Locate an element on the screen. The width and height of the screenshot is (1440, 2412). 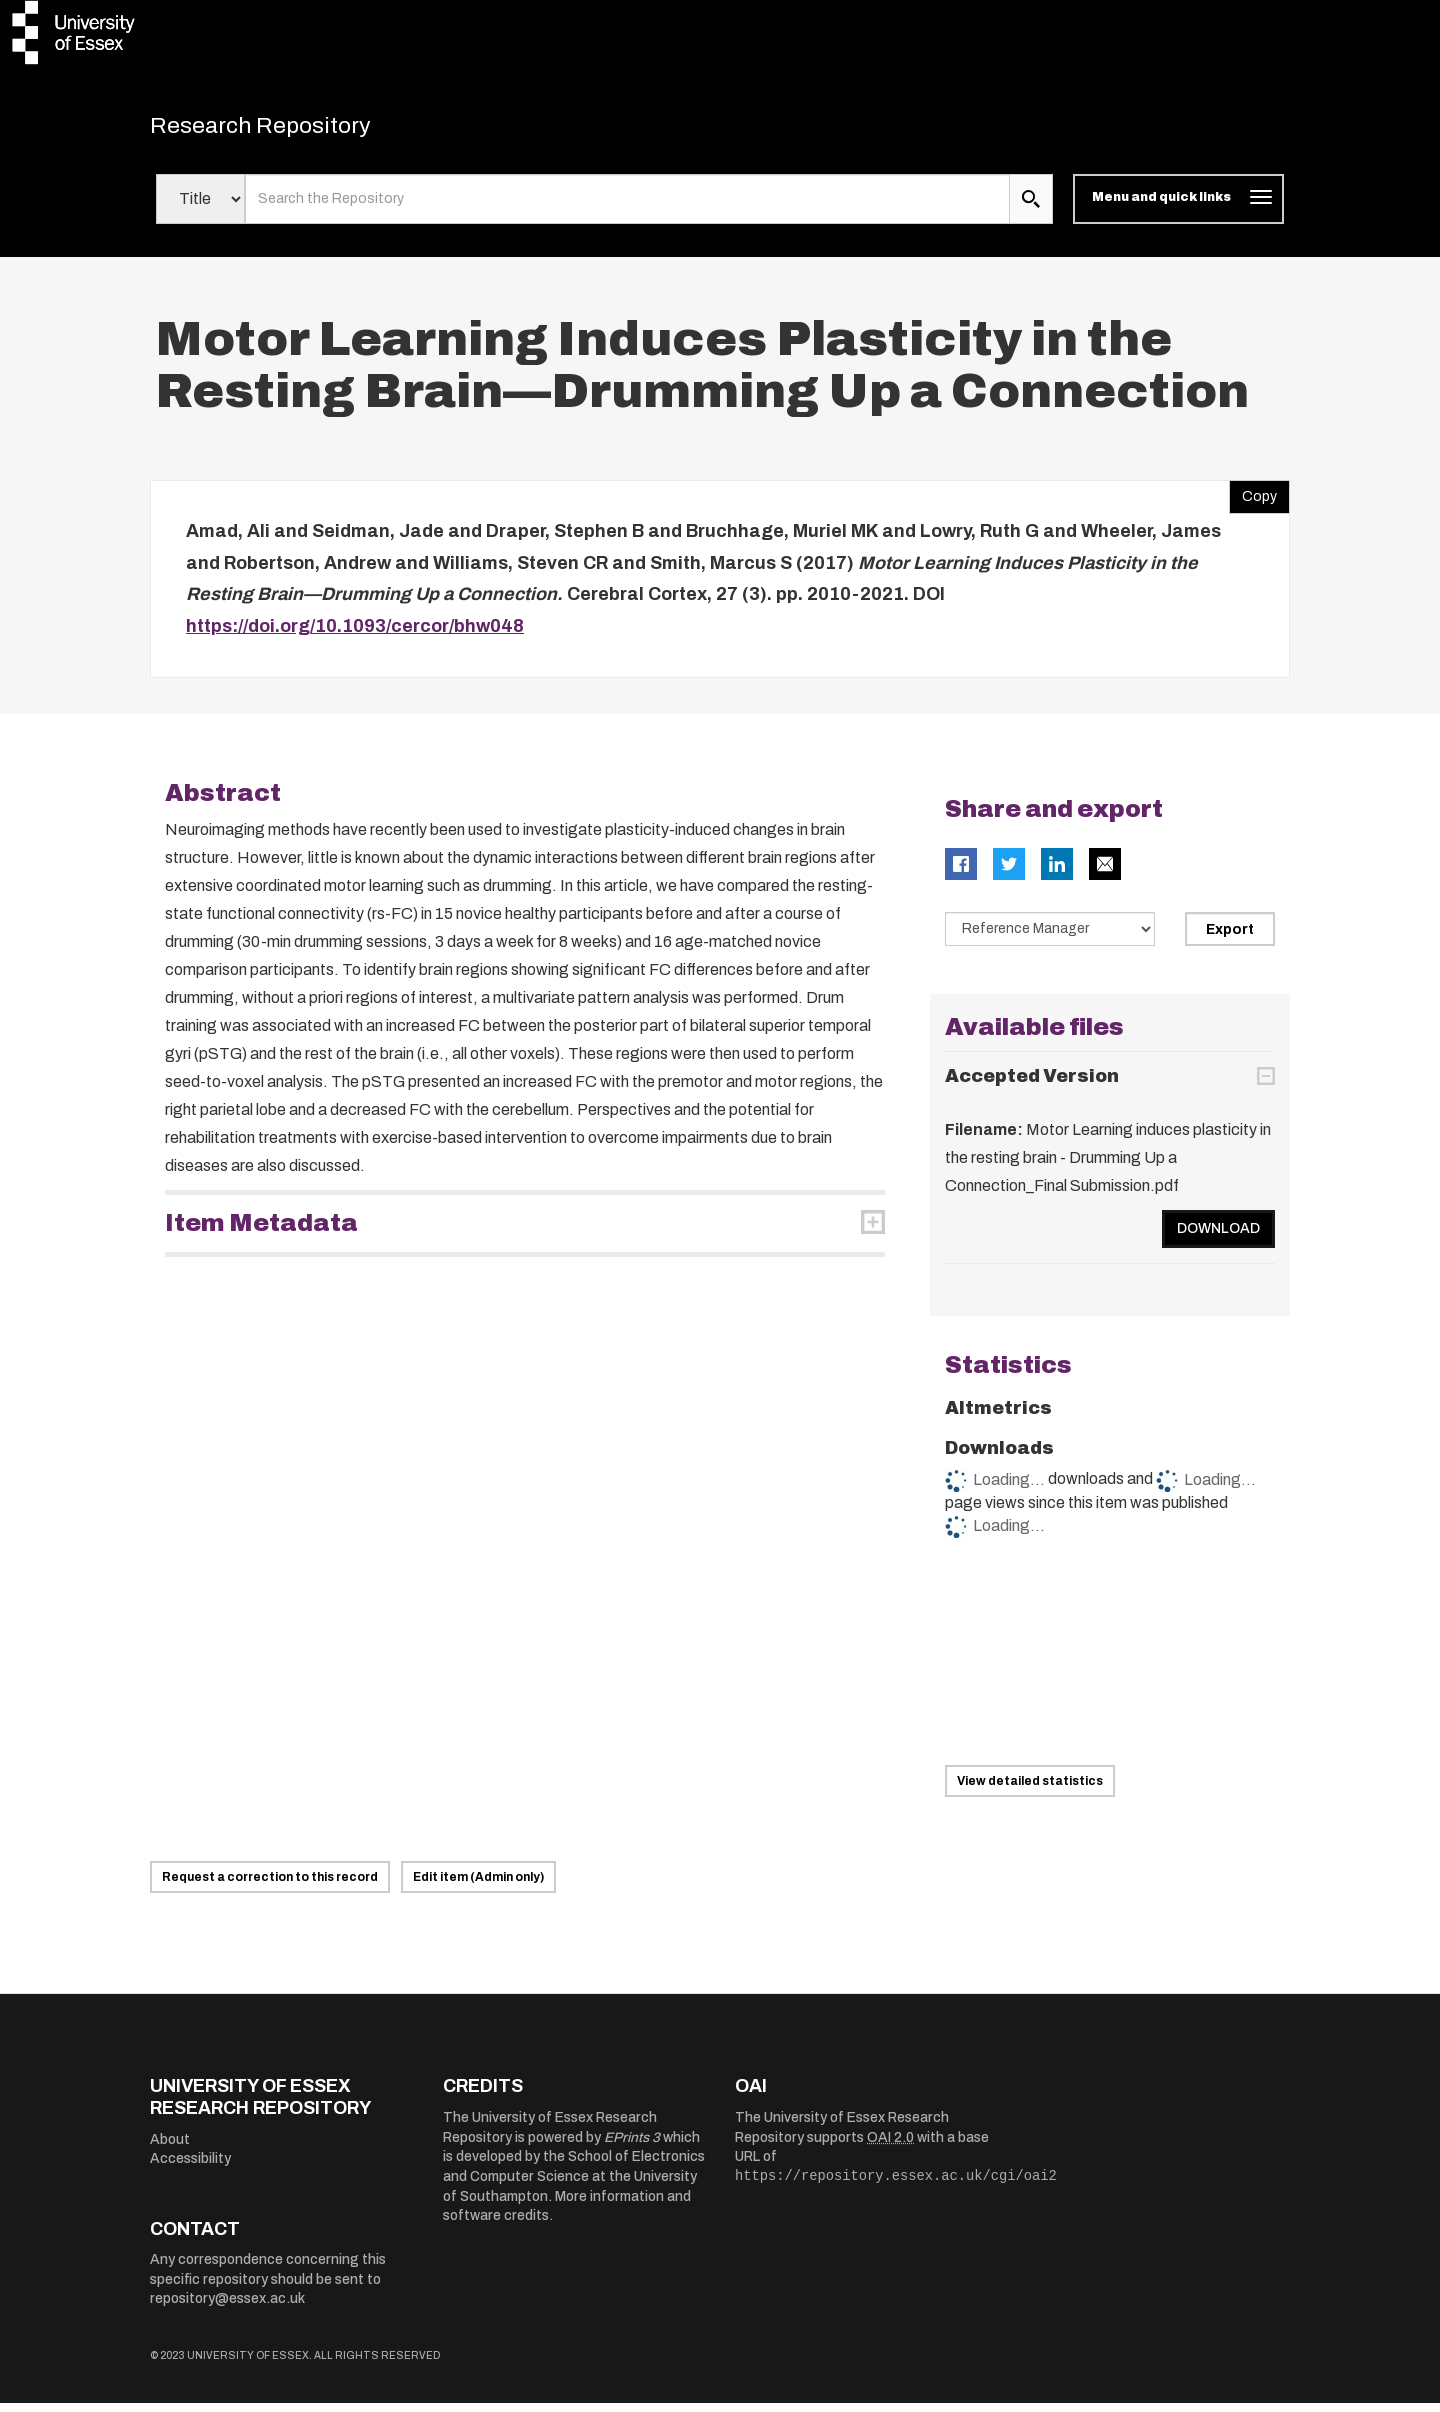
Item Metadata is located at coordinates (261, 1232).